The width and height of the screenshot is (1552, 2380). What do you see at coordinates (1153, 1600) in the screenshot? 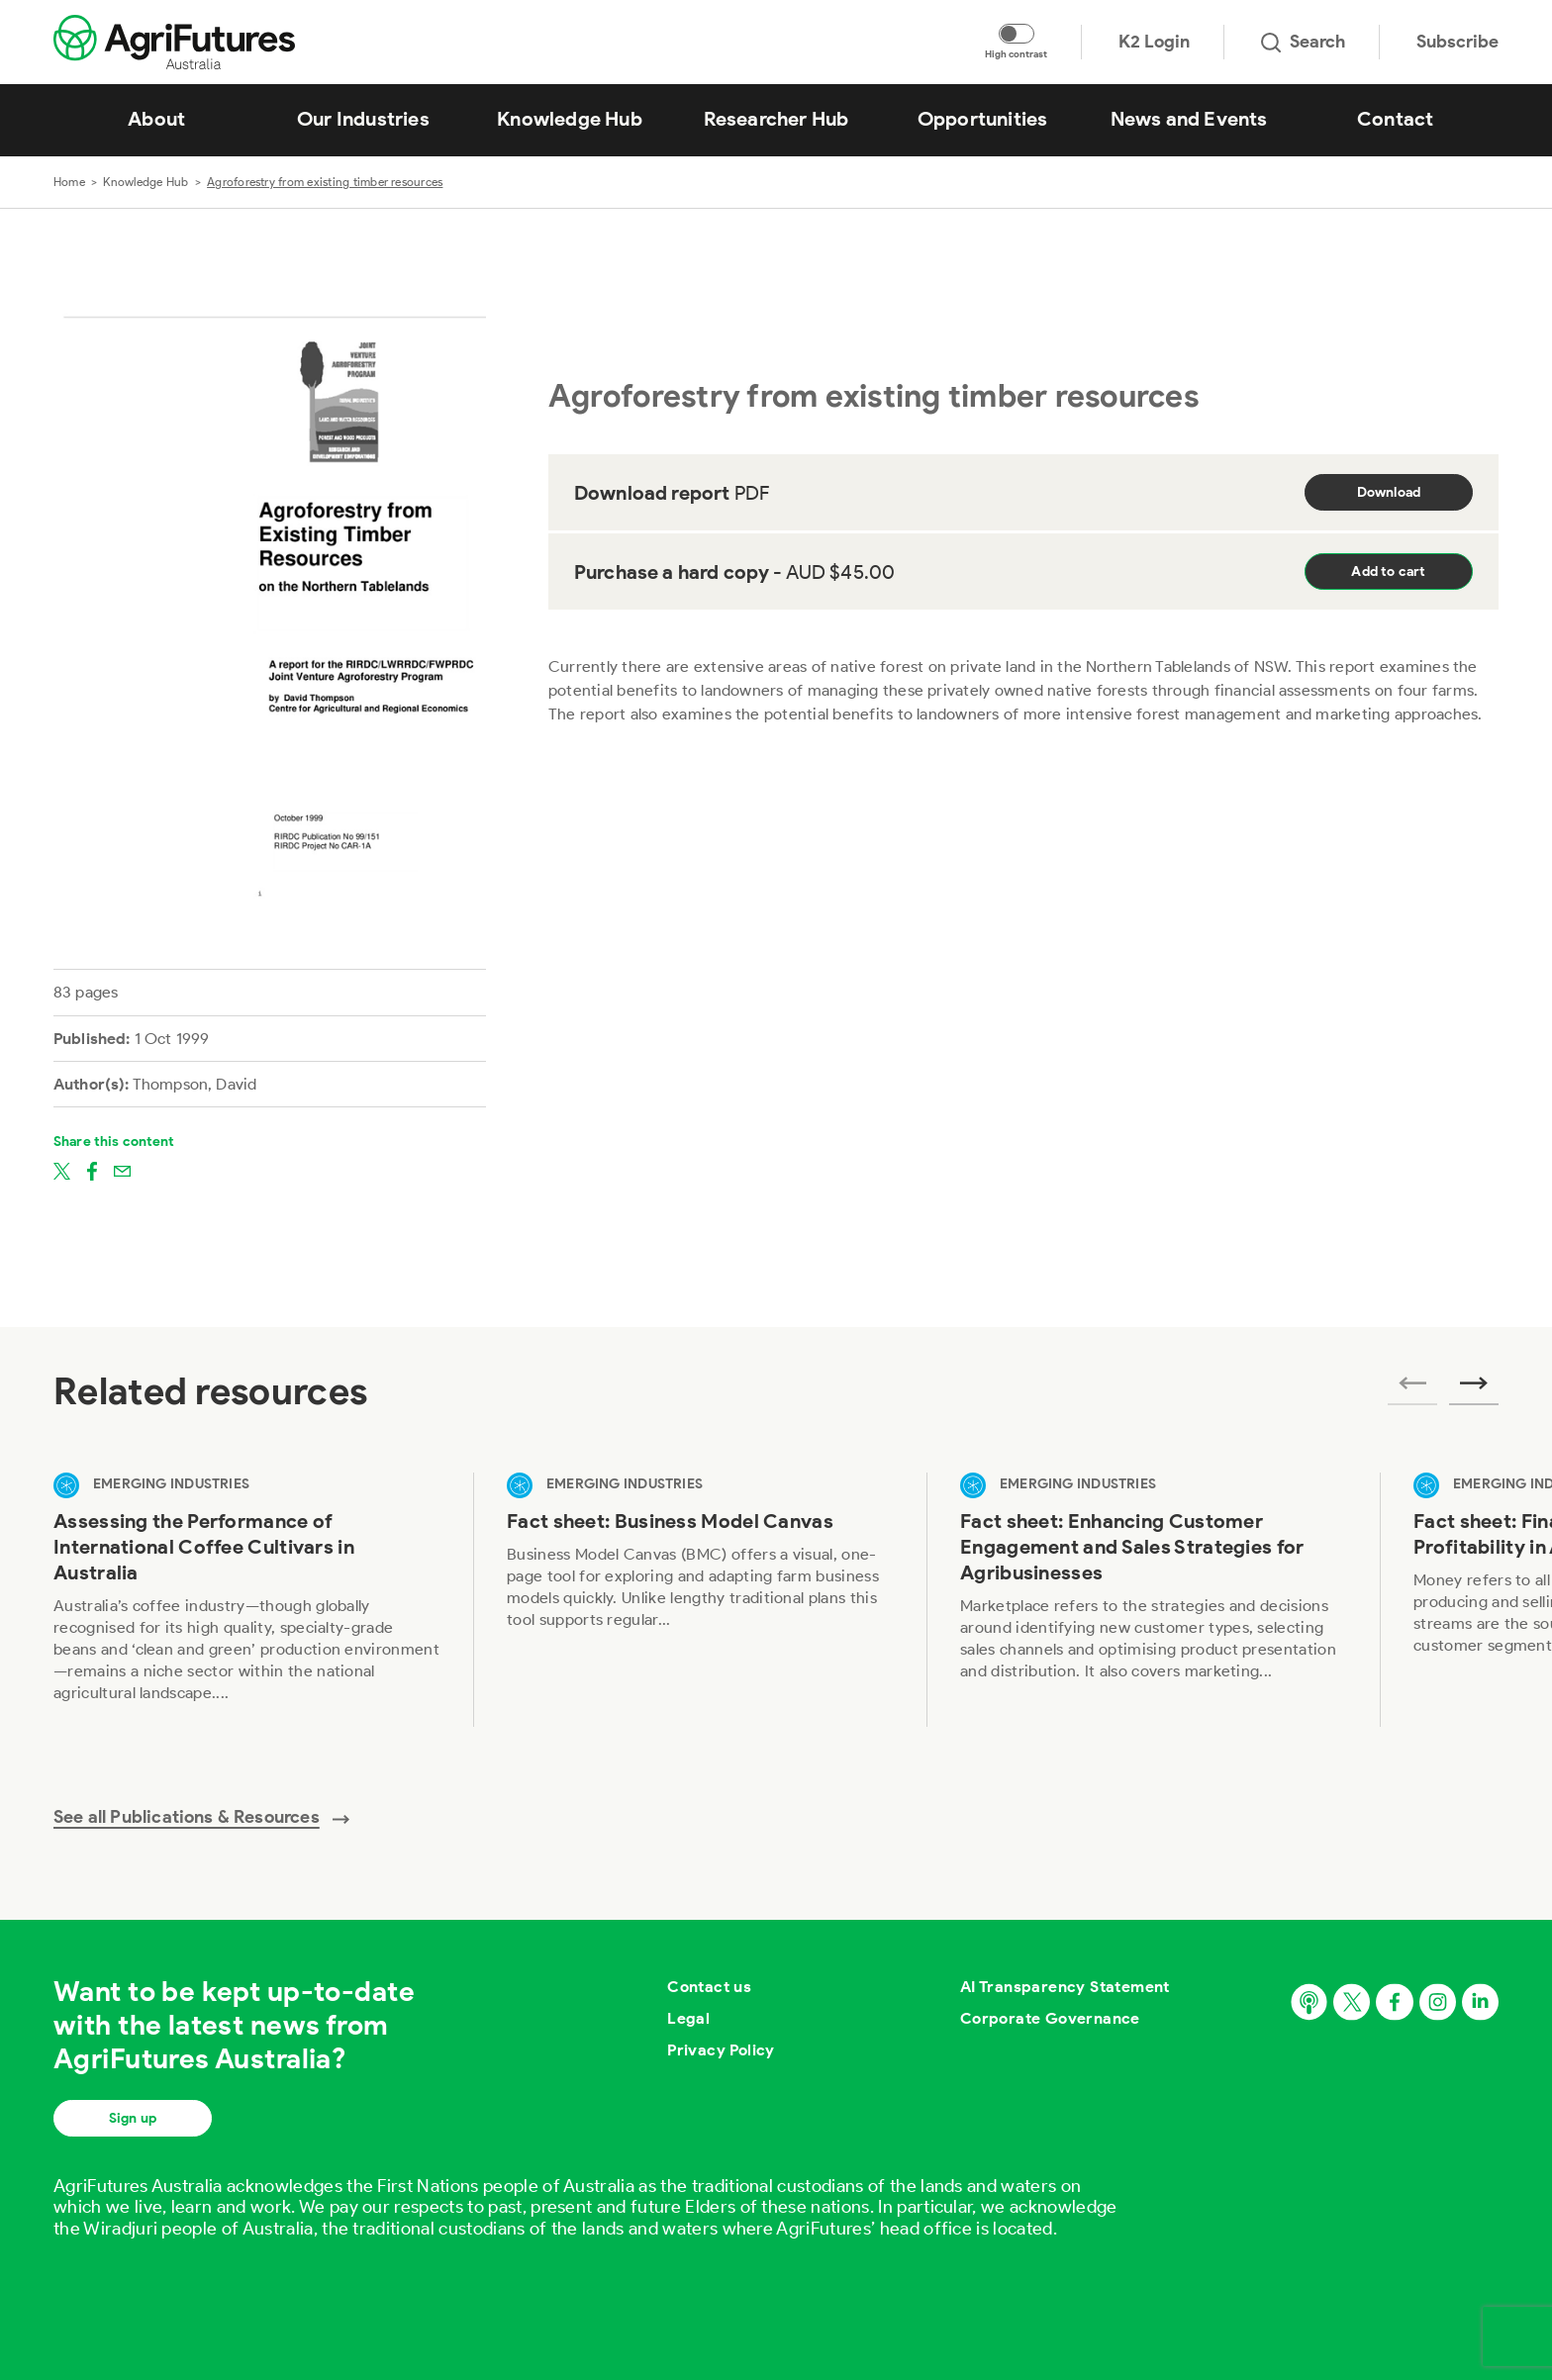
I see `[View Fact sheet: Enhancing Customer Engagement and Sales Strategies for Agribusinesses]` at bounding box center [1153, 1600].